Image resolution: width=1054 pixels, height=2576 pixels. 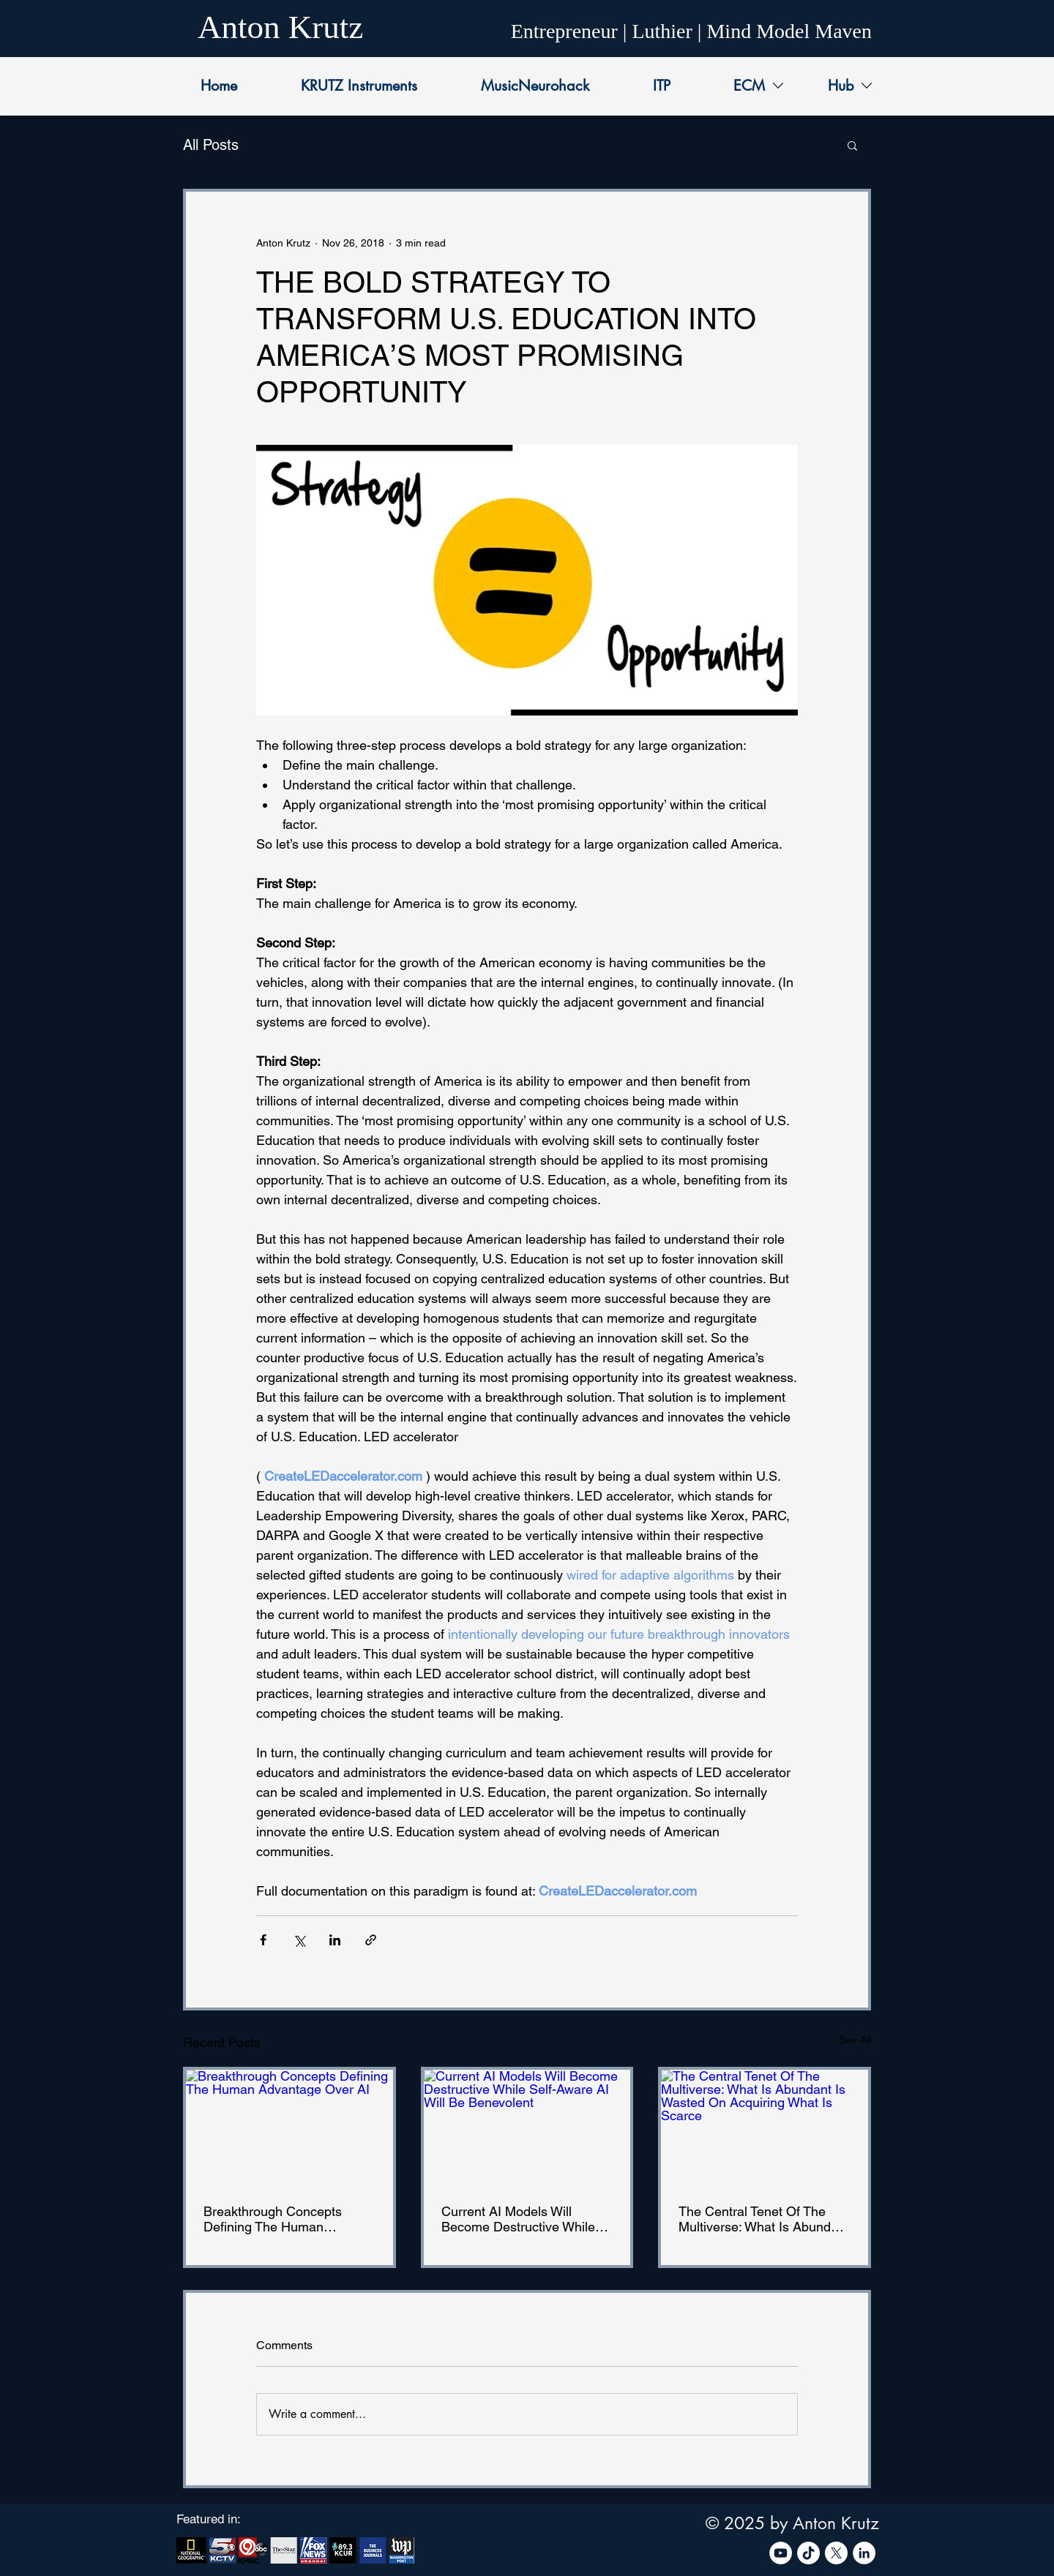 I want to click on [Share via link], so click(x=371, y=1940).